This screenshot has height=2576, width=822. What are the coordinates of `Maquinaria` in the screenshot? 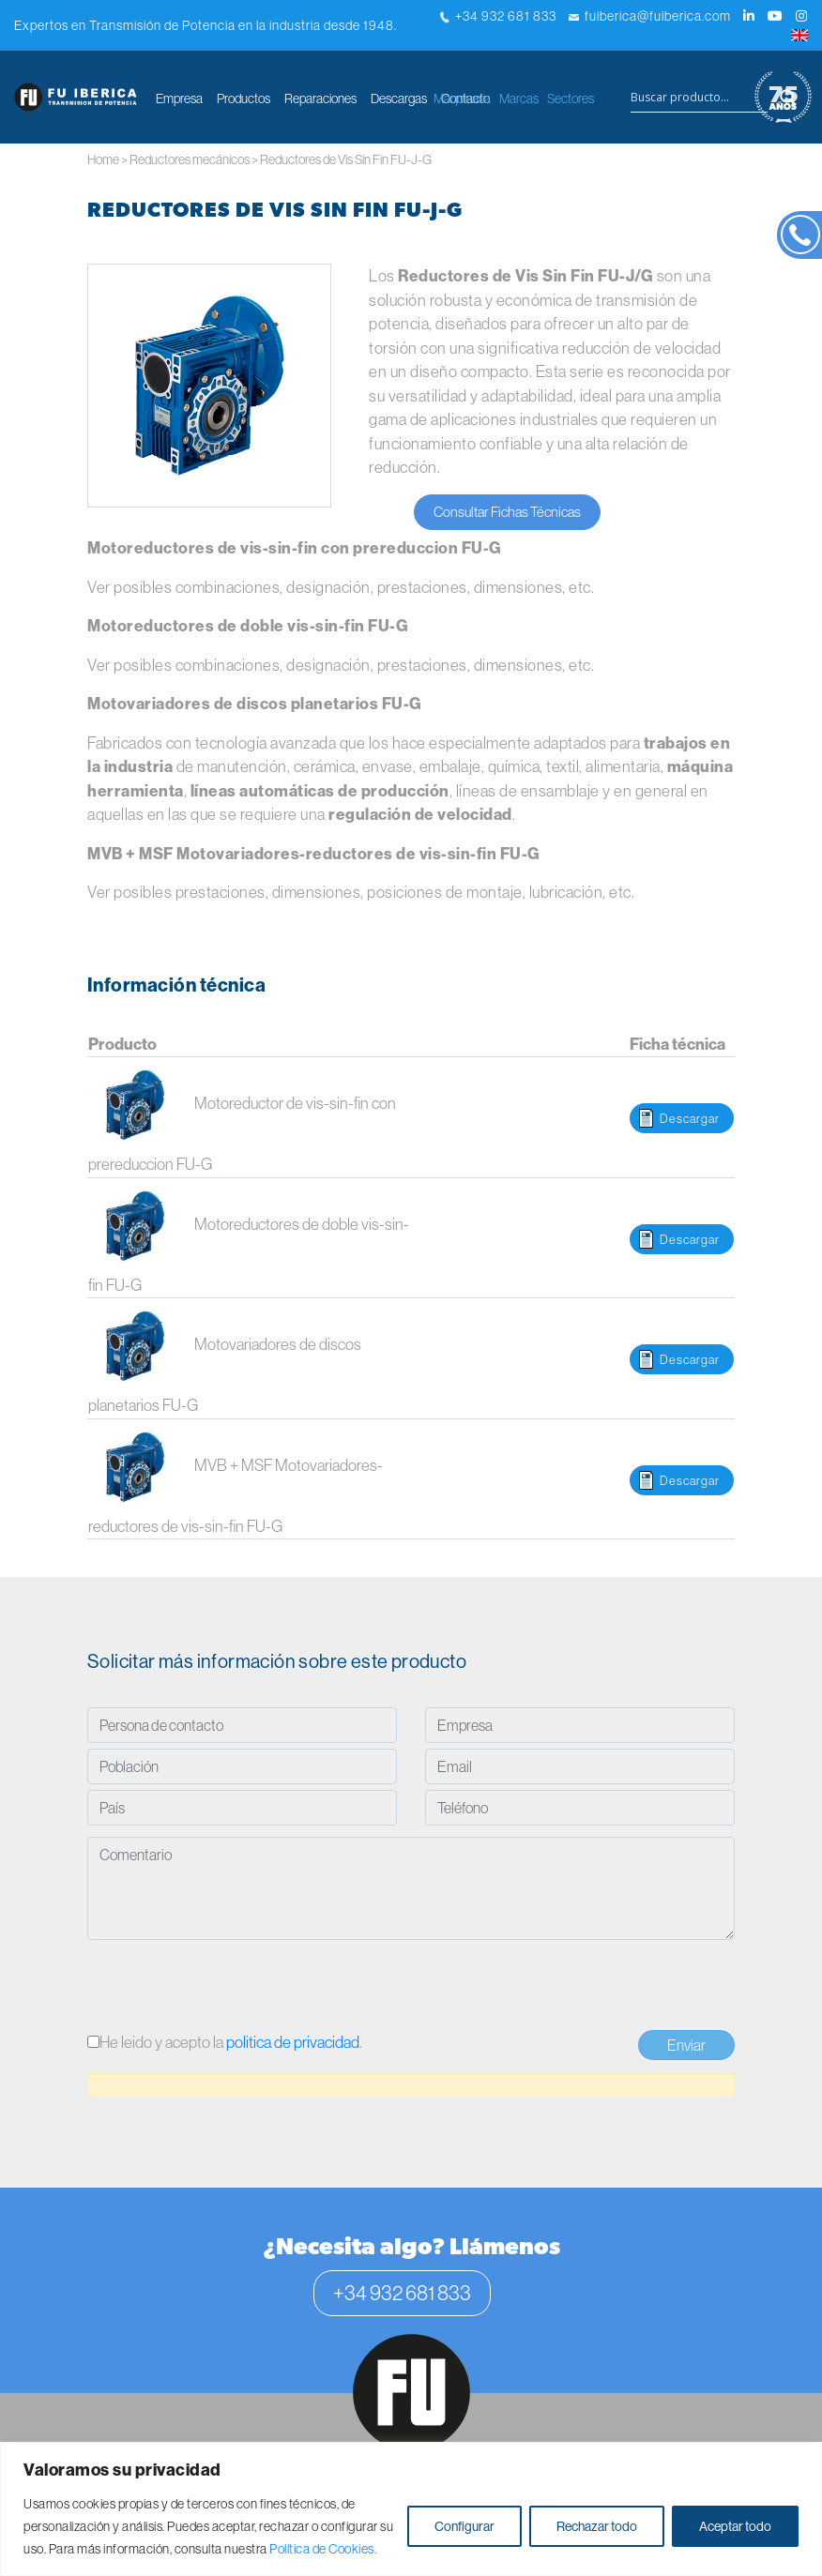 It's located at (462, 98).